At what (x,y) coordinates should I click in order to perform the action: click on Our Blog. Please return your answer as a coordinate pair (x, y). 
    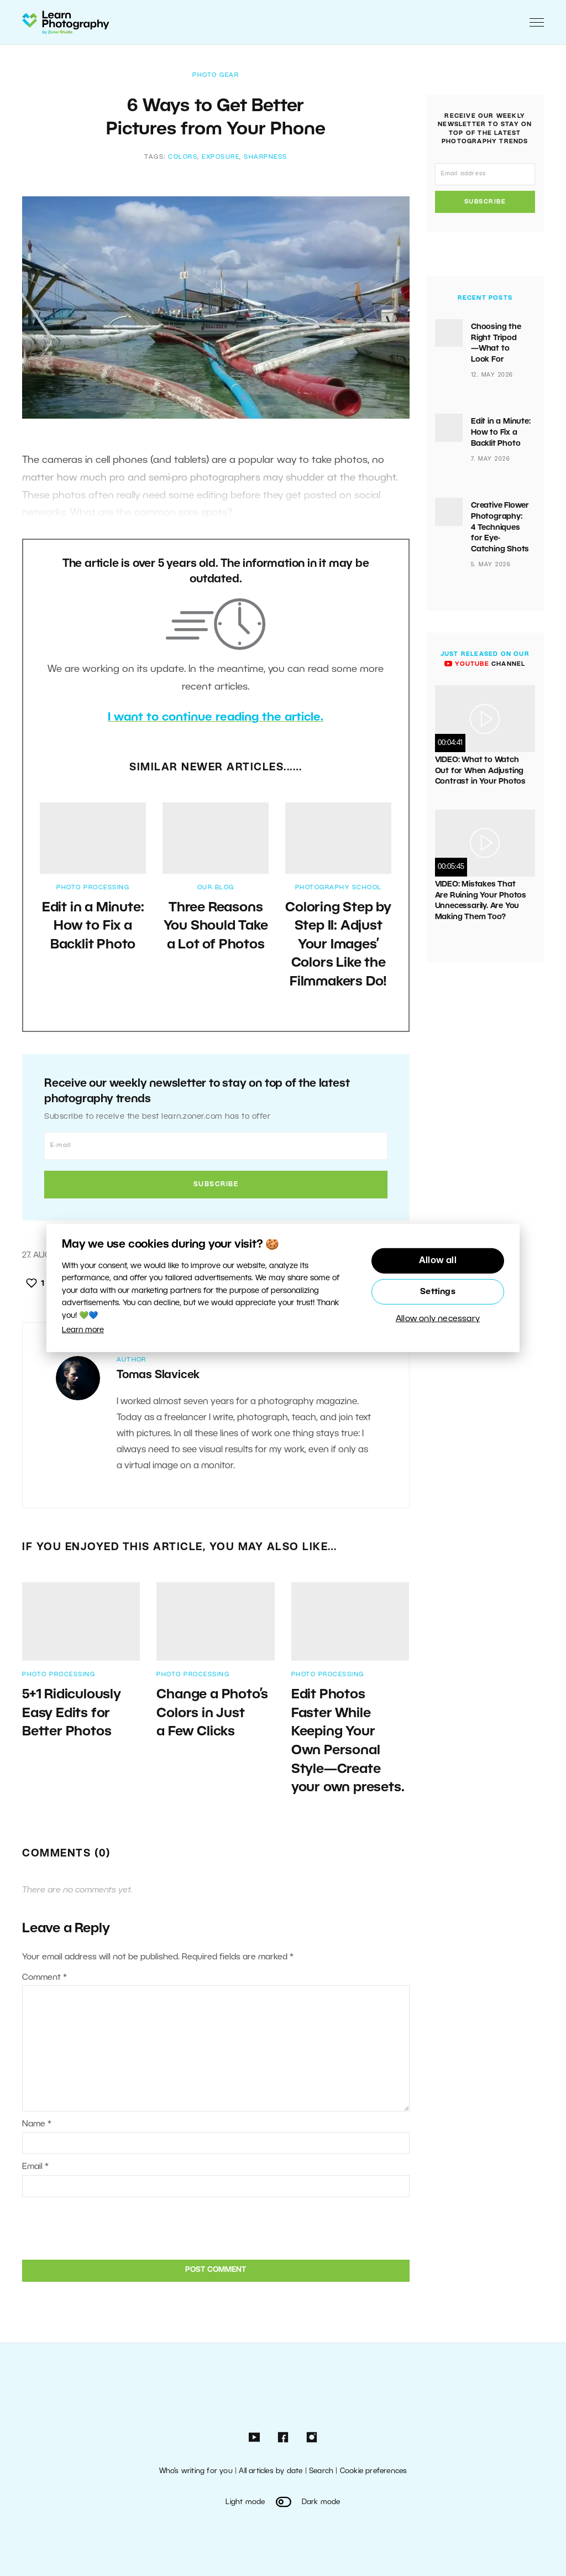
    Looking at the image, I should click on (215, 887).